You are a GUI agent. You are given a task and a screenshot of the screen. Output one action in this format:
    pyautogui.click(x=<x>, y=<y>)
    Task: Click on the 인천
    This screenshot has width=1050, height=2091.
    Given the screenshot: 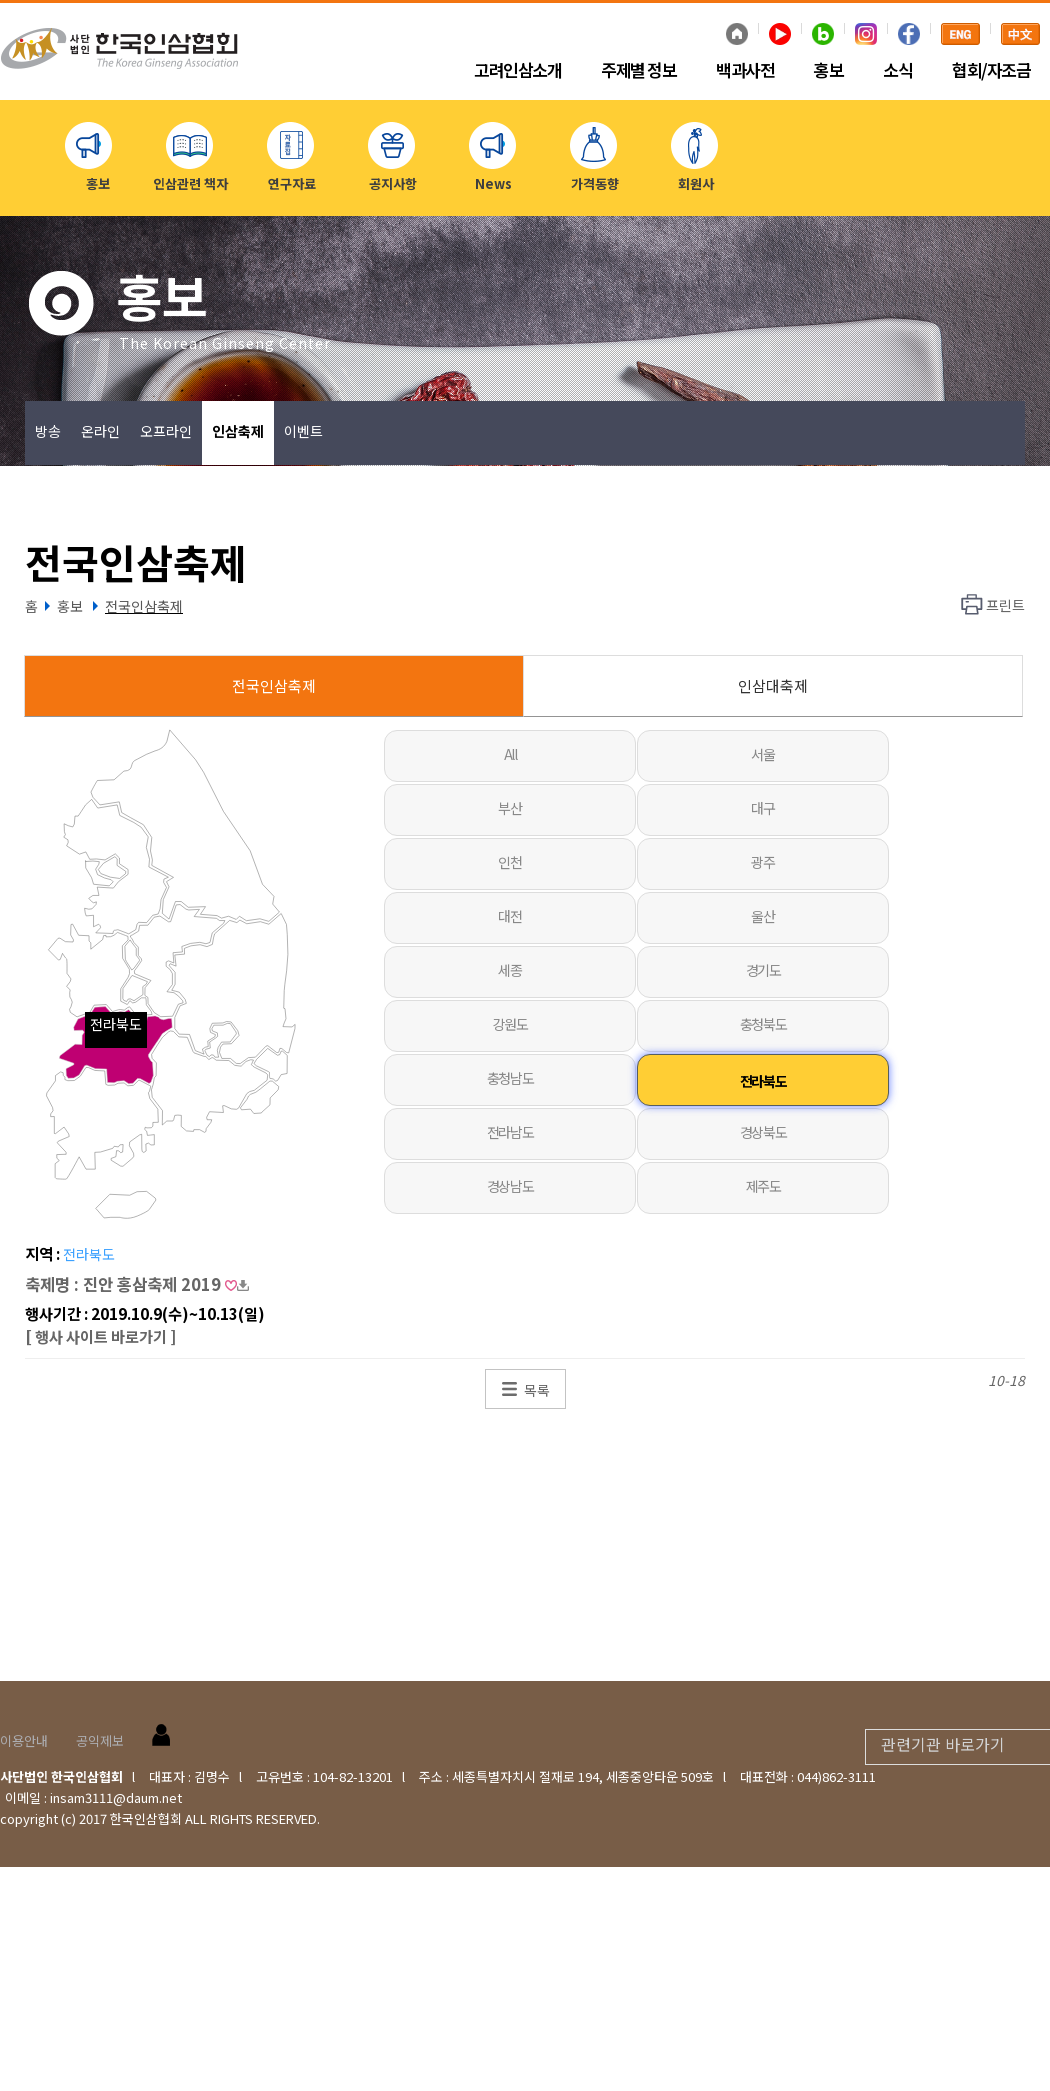 What is the action you would take?
    pyautogui.click(x=509, y=862)
    